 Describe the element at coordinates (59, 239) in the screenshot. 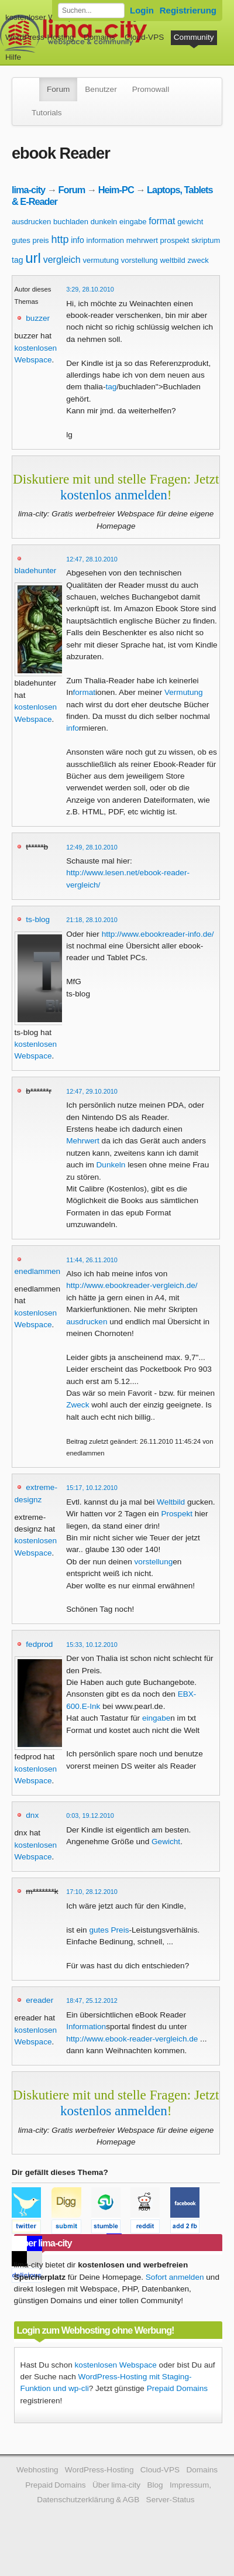

I see `http` at that location.